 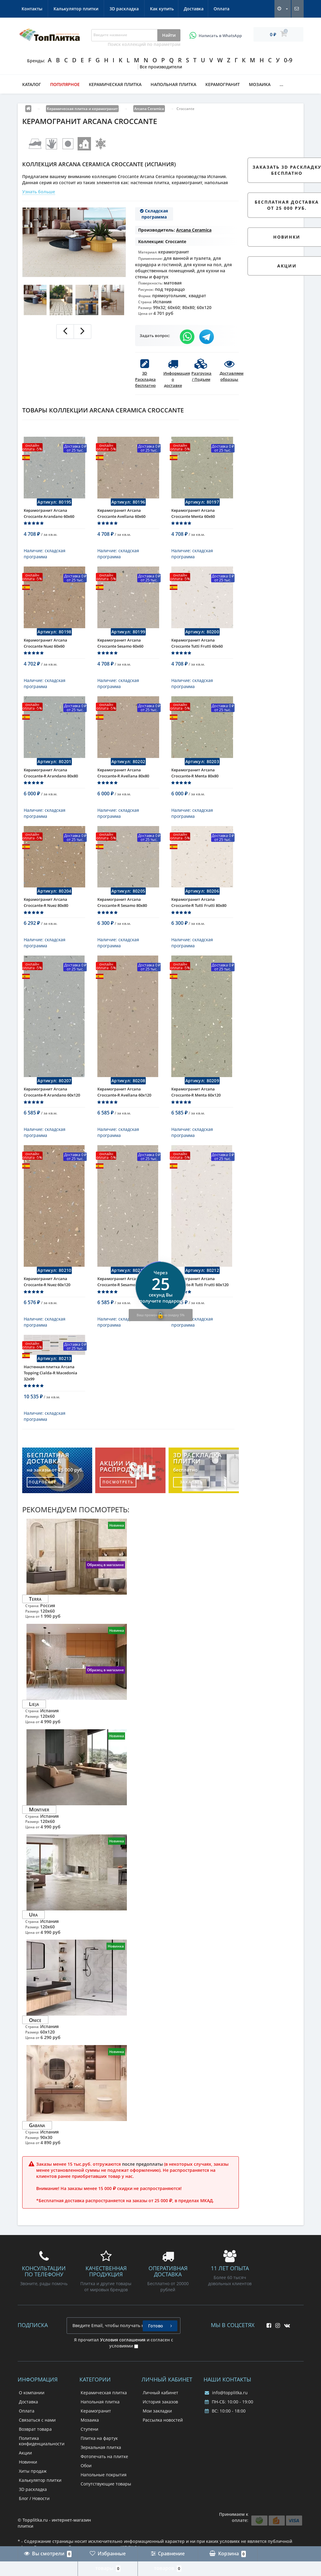 What do you see at coordinates (160, 2424) in the screenshot?
I see `Личный кабинет` at bounding box center [160, 2424].